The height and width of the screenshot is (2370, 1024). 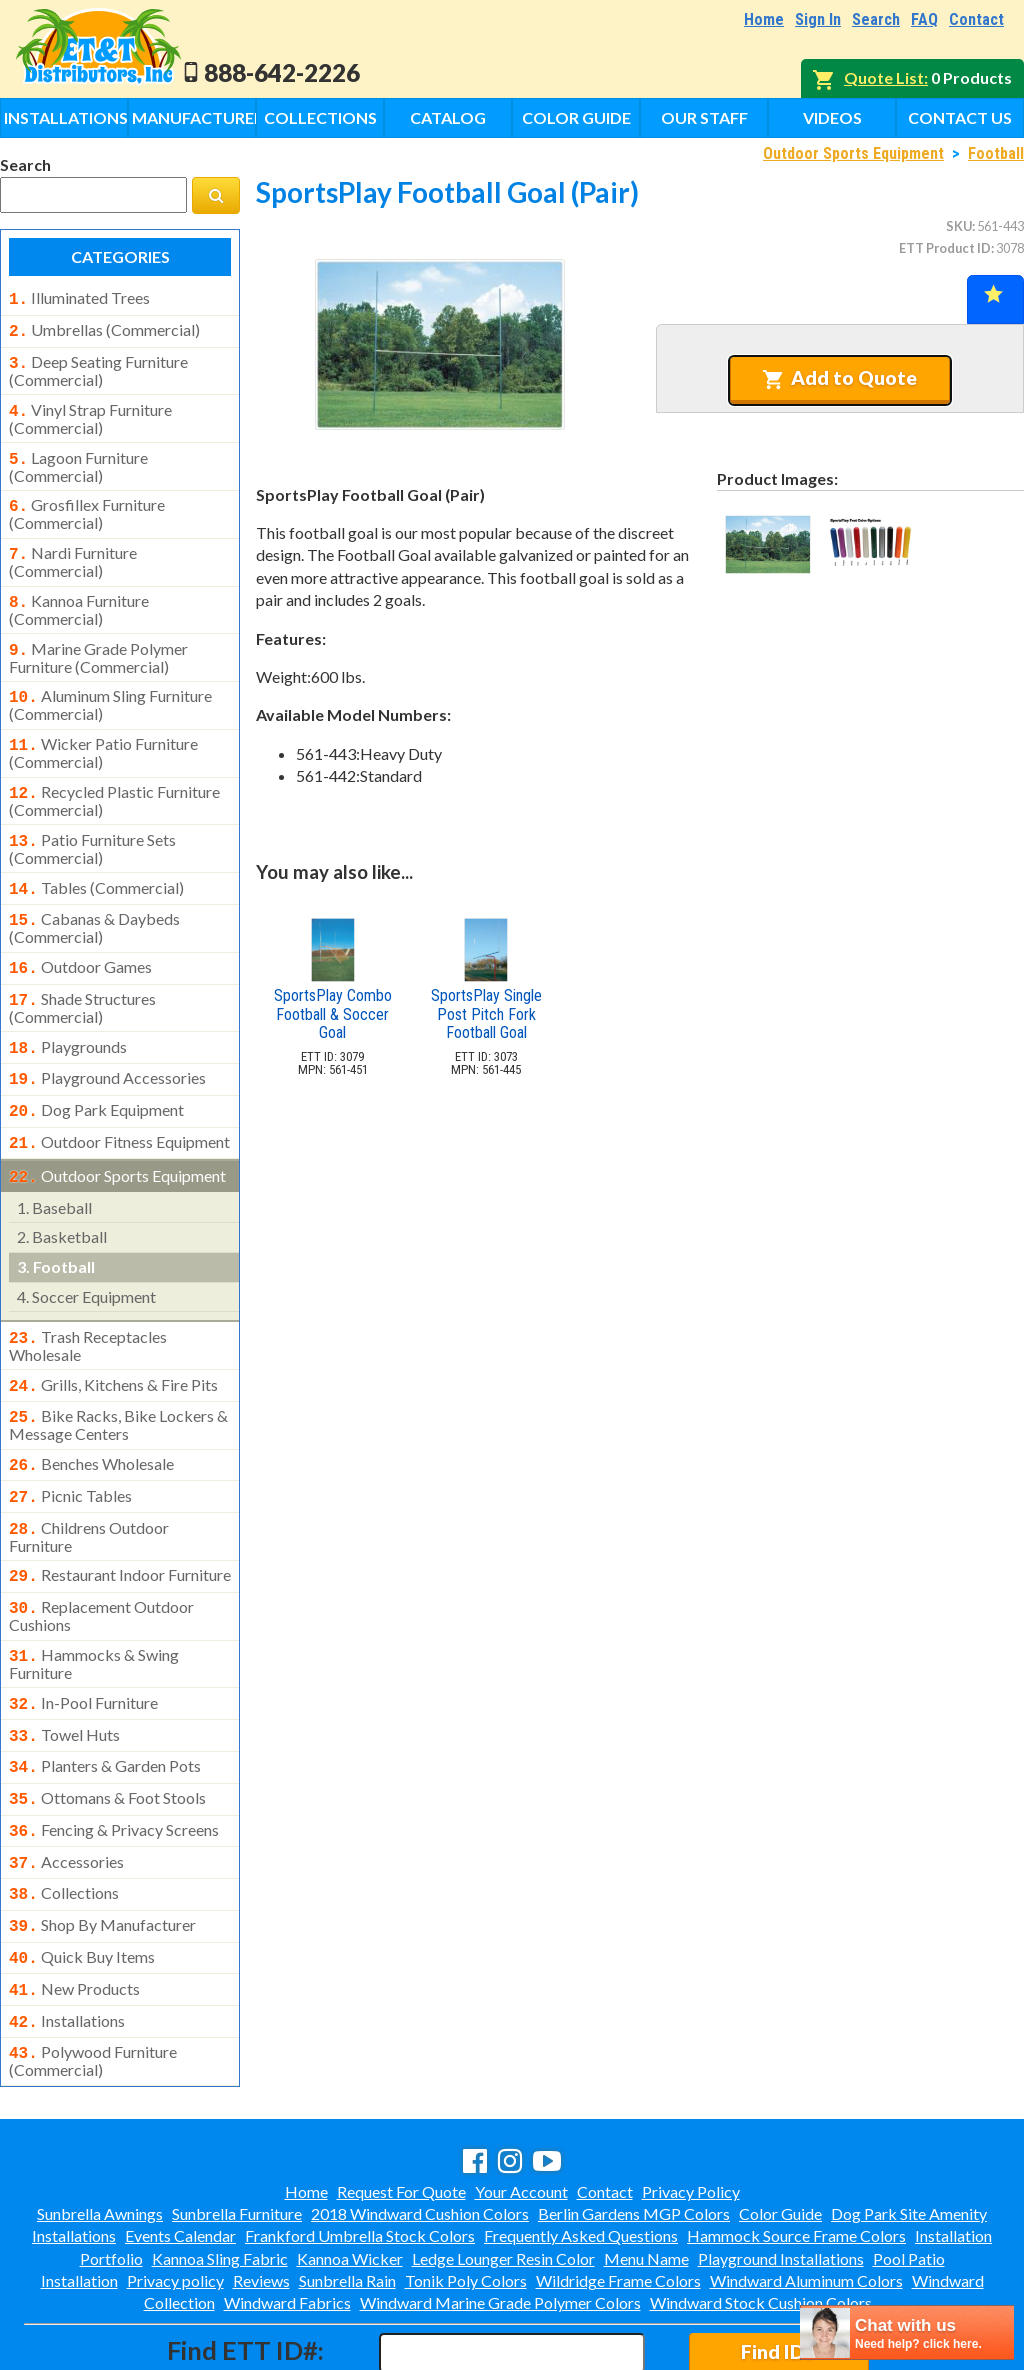 What do you see at coordinates (79, 298) in the screenshot?
I see `illuminated trees` at bounding box center [79, 298].